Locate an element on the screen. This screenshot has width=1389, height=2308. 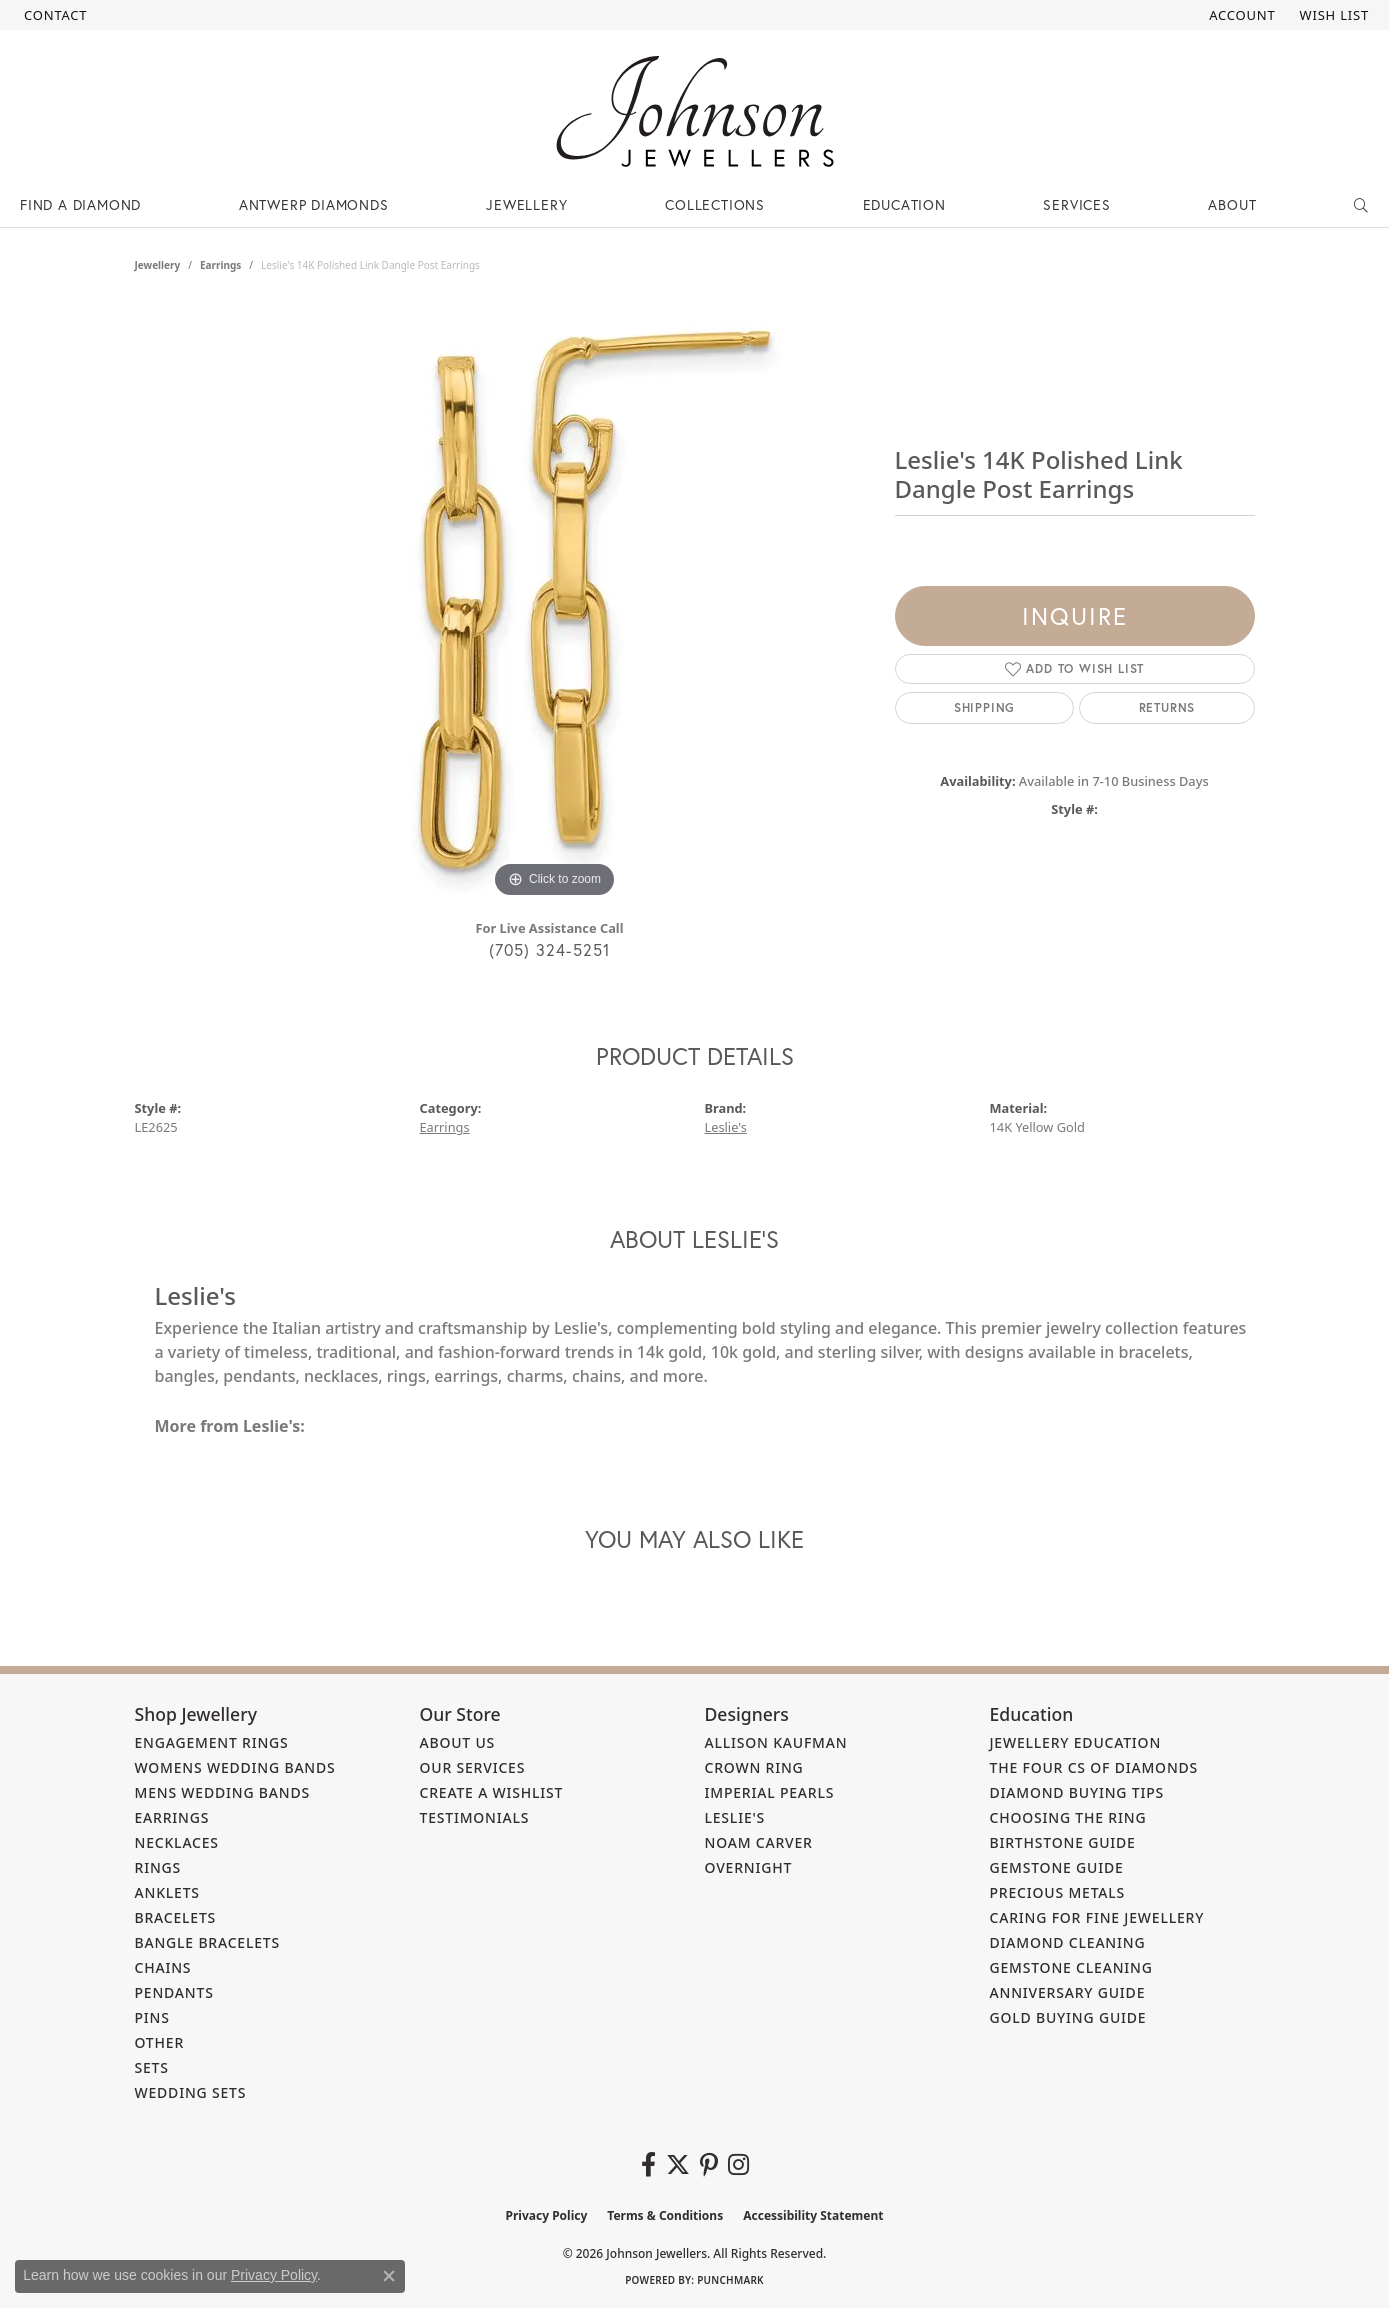
Overnight [menuitem] is located at coordinates (749, 1867).